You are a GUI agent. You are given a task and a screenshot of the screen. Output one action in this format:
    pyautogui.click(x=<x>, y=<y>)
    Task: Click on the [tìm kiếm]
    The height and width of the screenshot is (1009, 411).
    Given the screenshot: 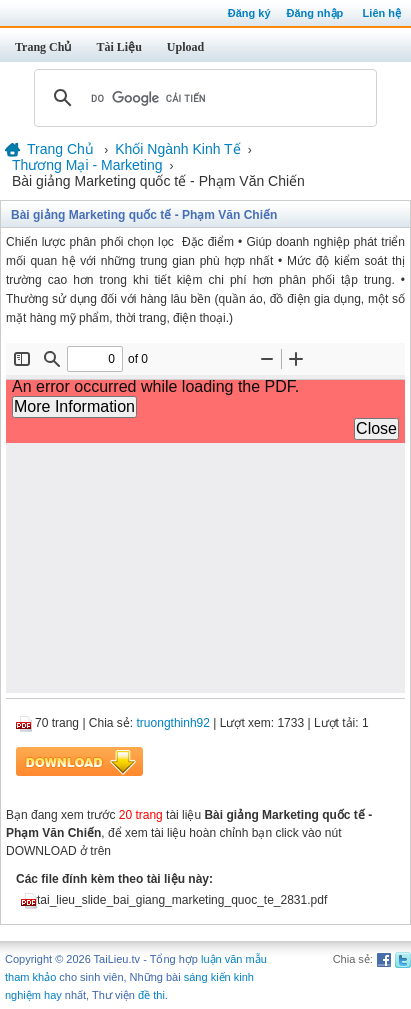 What is the action you would take?
    pyautogui.click(x=202, y=98)
    